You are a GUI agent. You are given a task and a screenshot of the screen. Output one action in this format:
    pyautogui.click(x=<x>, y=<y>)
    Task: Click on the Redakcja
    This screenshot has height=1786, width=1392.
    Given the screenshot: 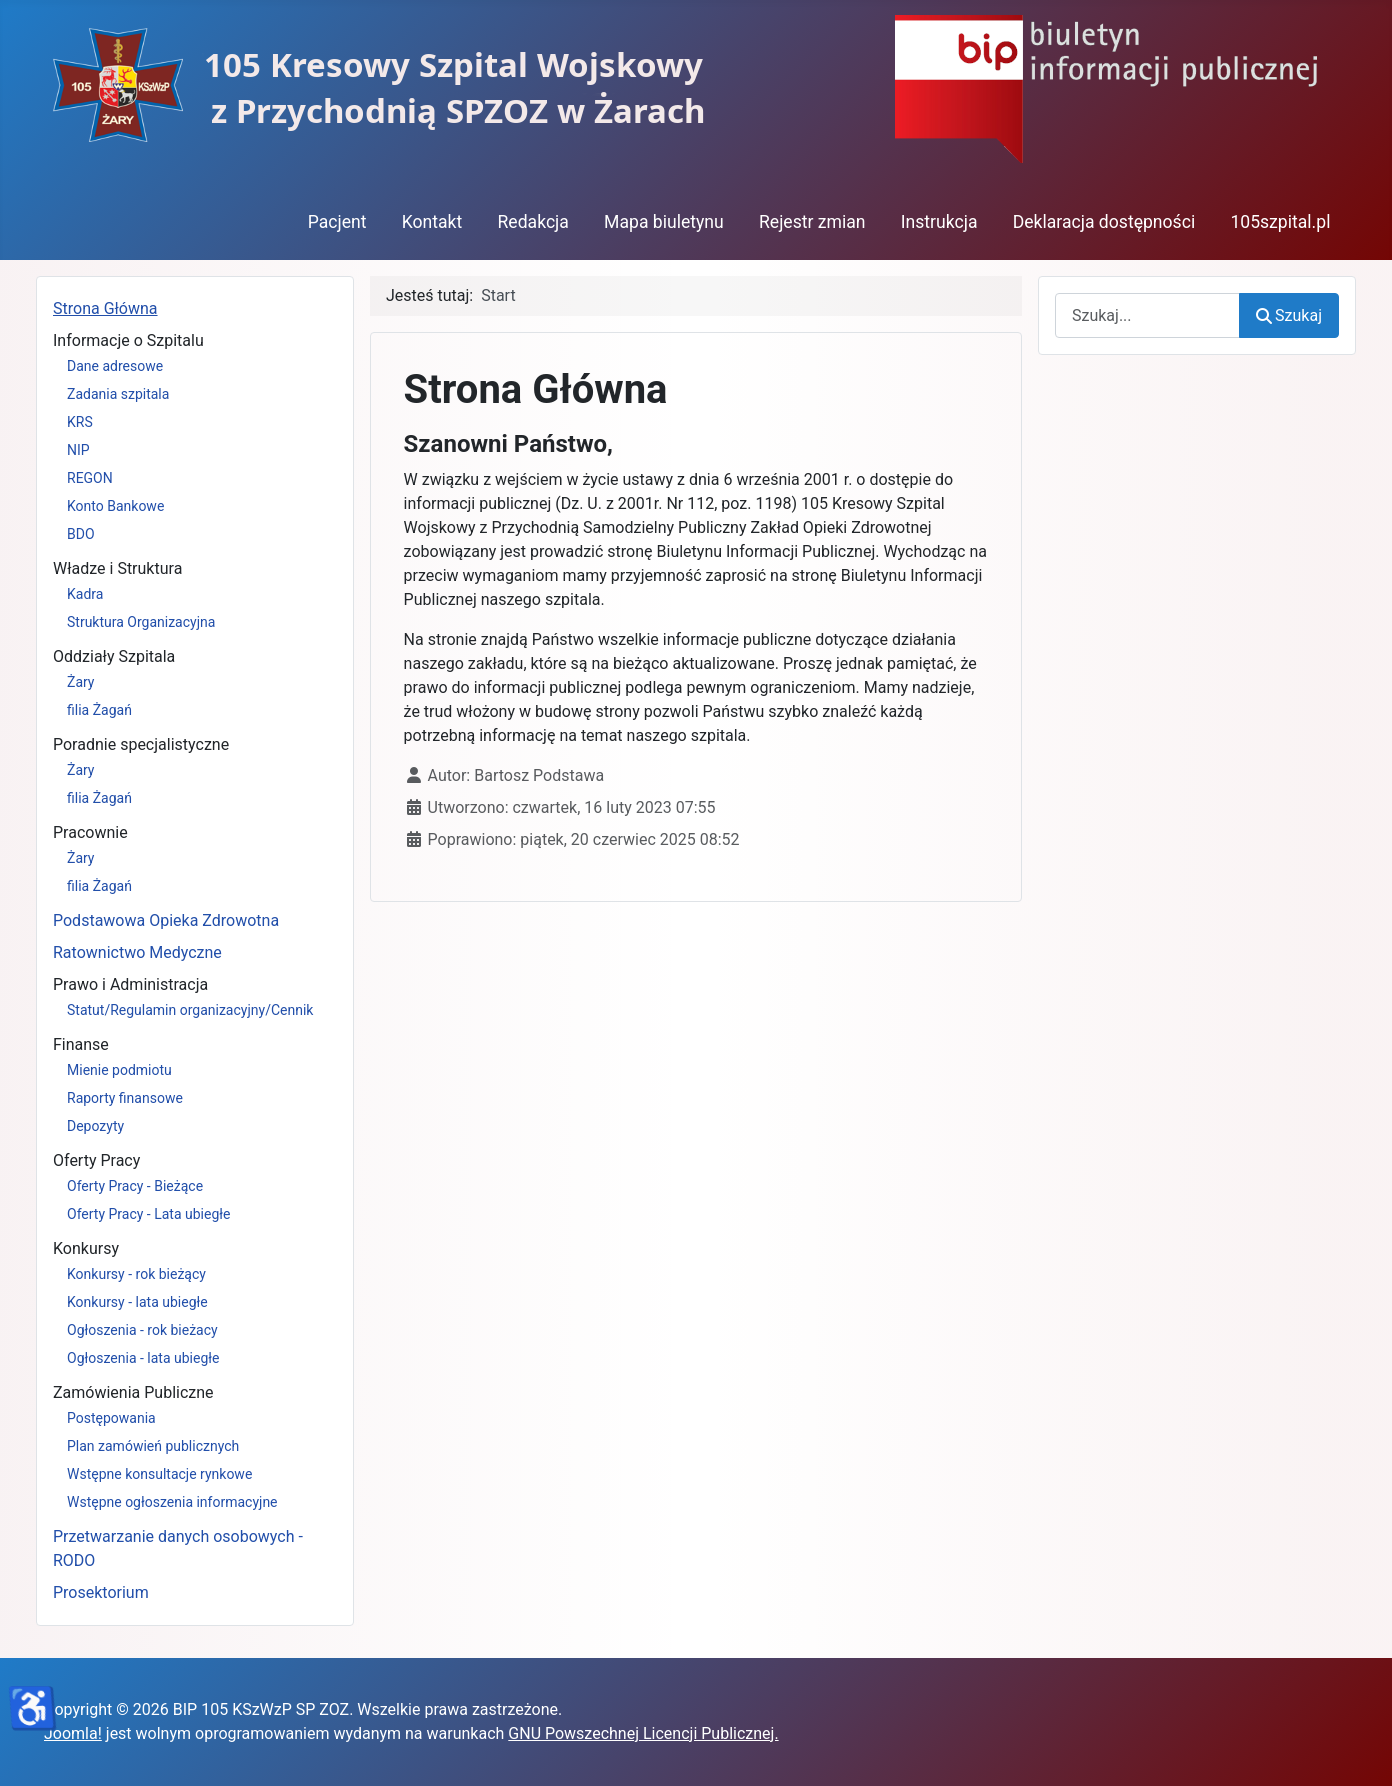 What is the action you would take?
    pyautogui.click(x=532, y=222)
    